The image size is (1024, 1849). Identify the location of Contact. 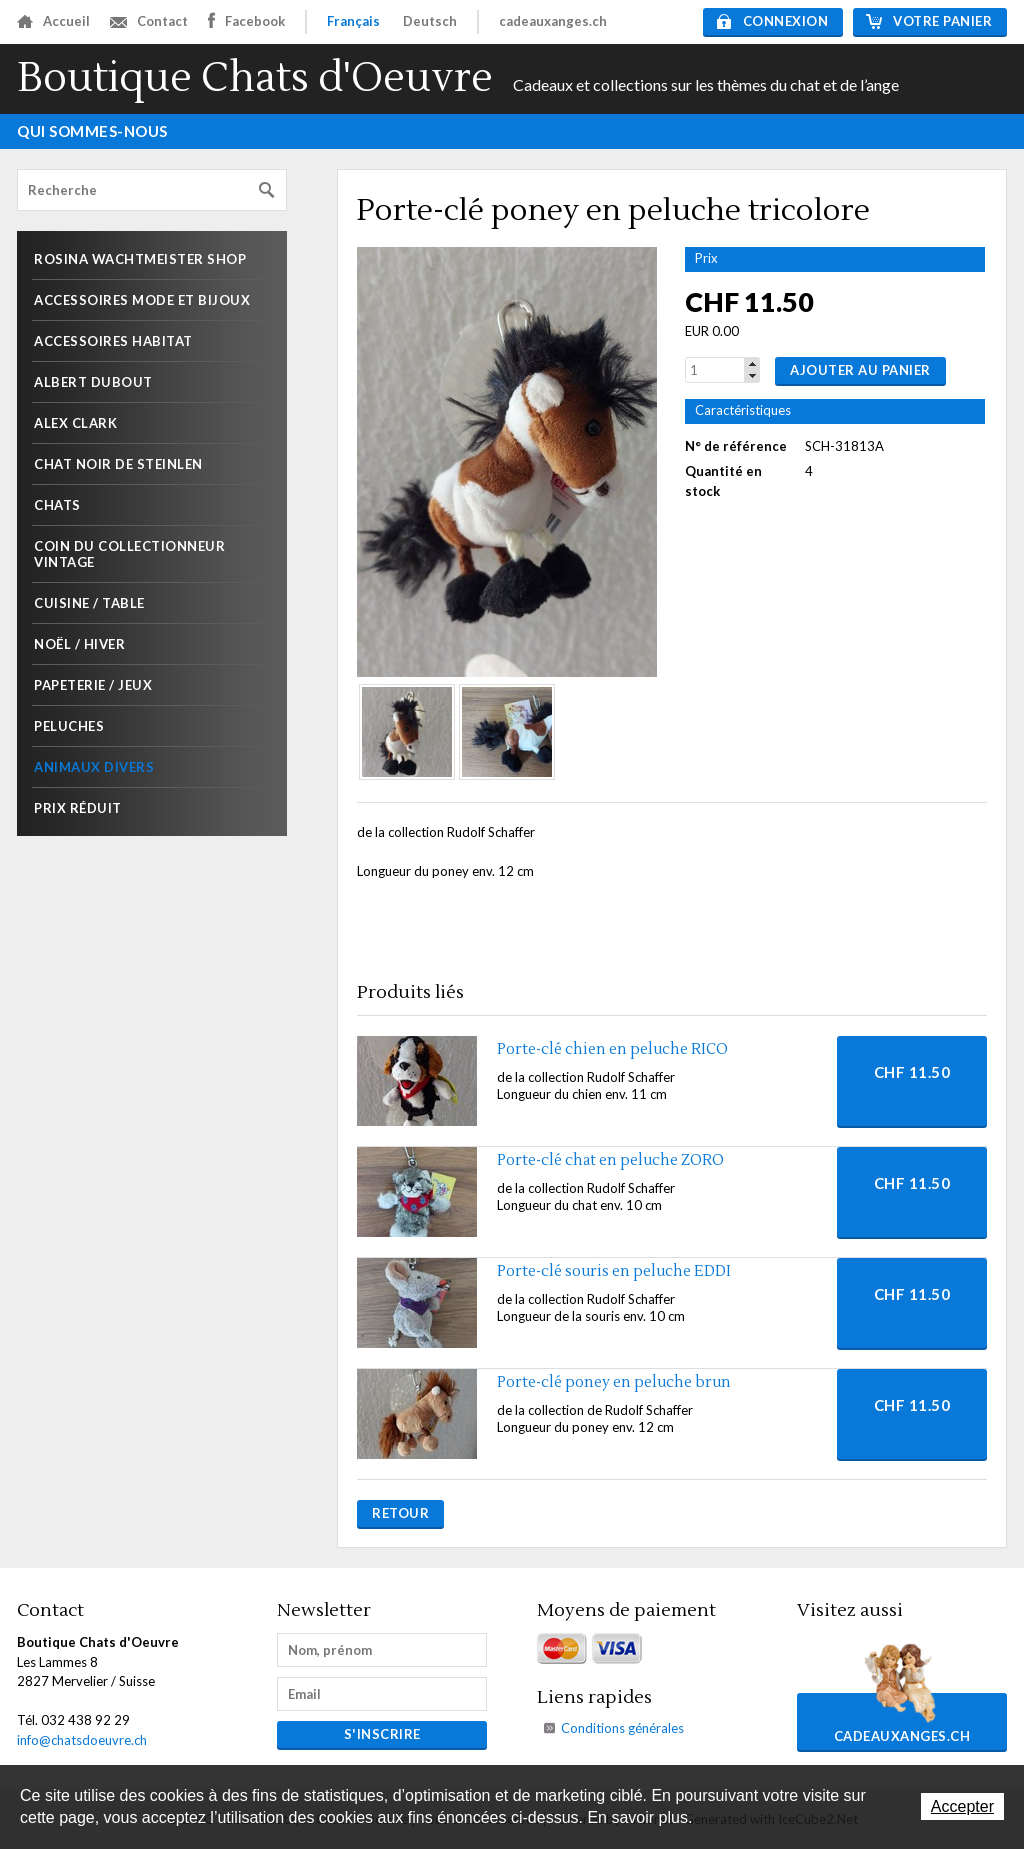
(149, 21).